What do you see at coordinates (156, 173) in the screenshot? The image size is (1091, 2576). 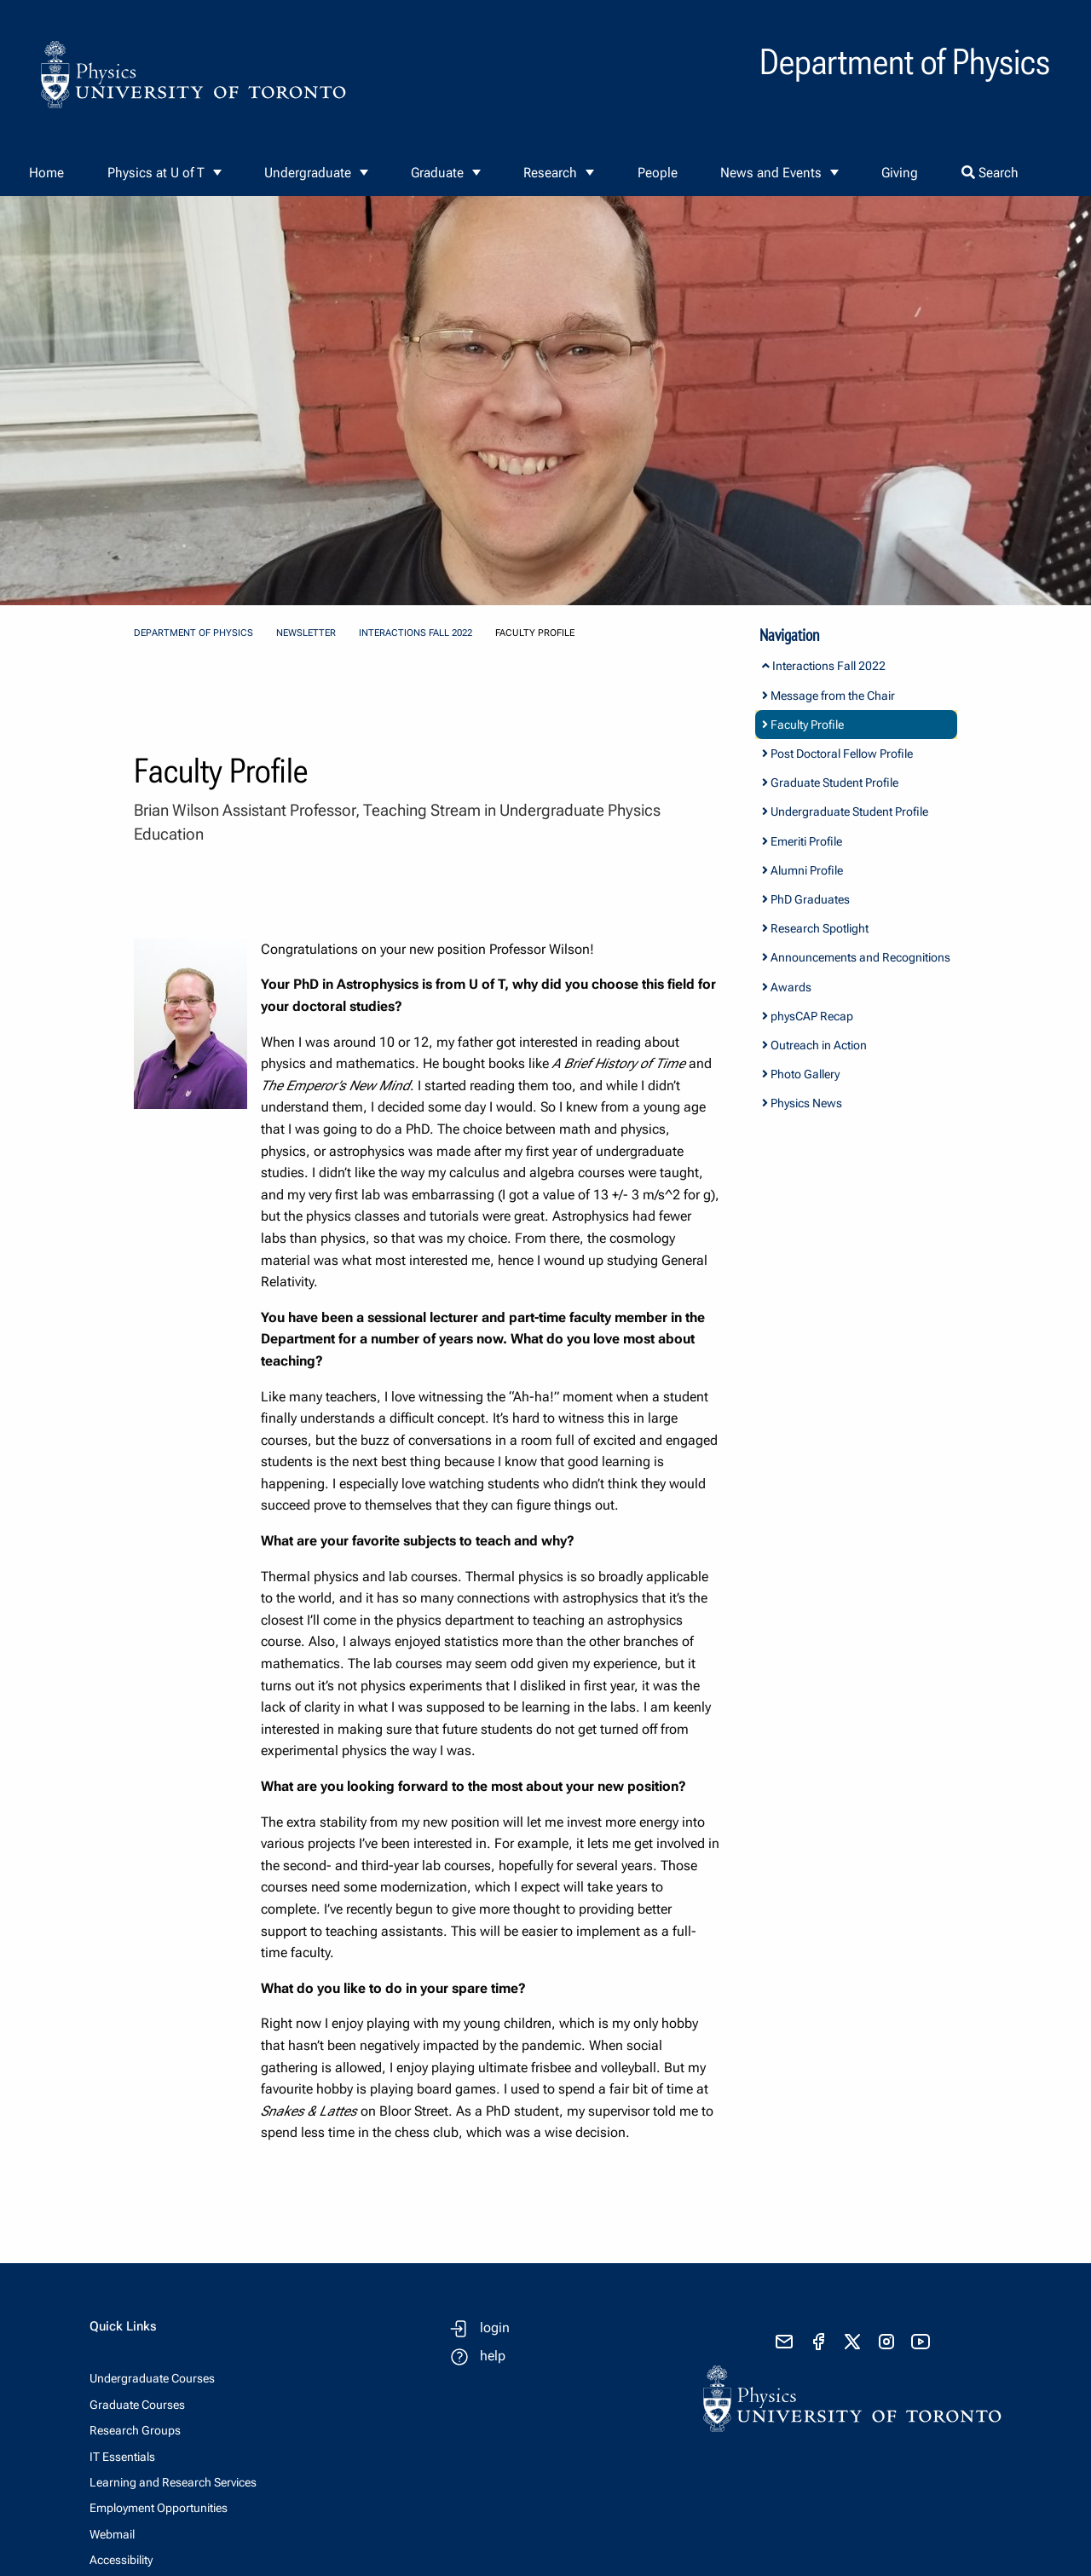 I see `Physics at U of T` at bounding box center [156, 173].